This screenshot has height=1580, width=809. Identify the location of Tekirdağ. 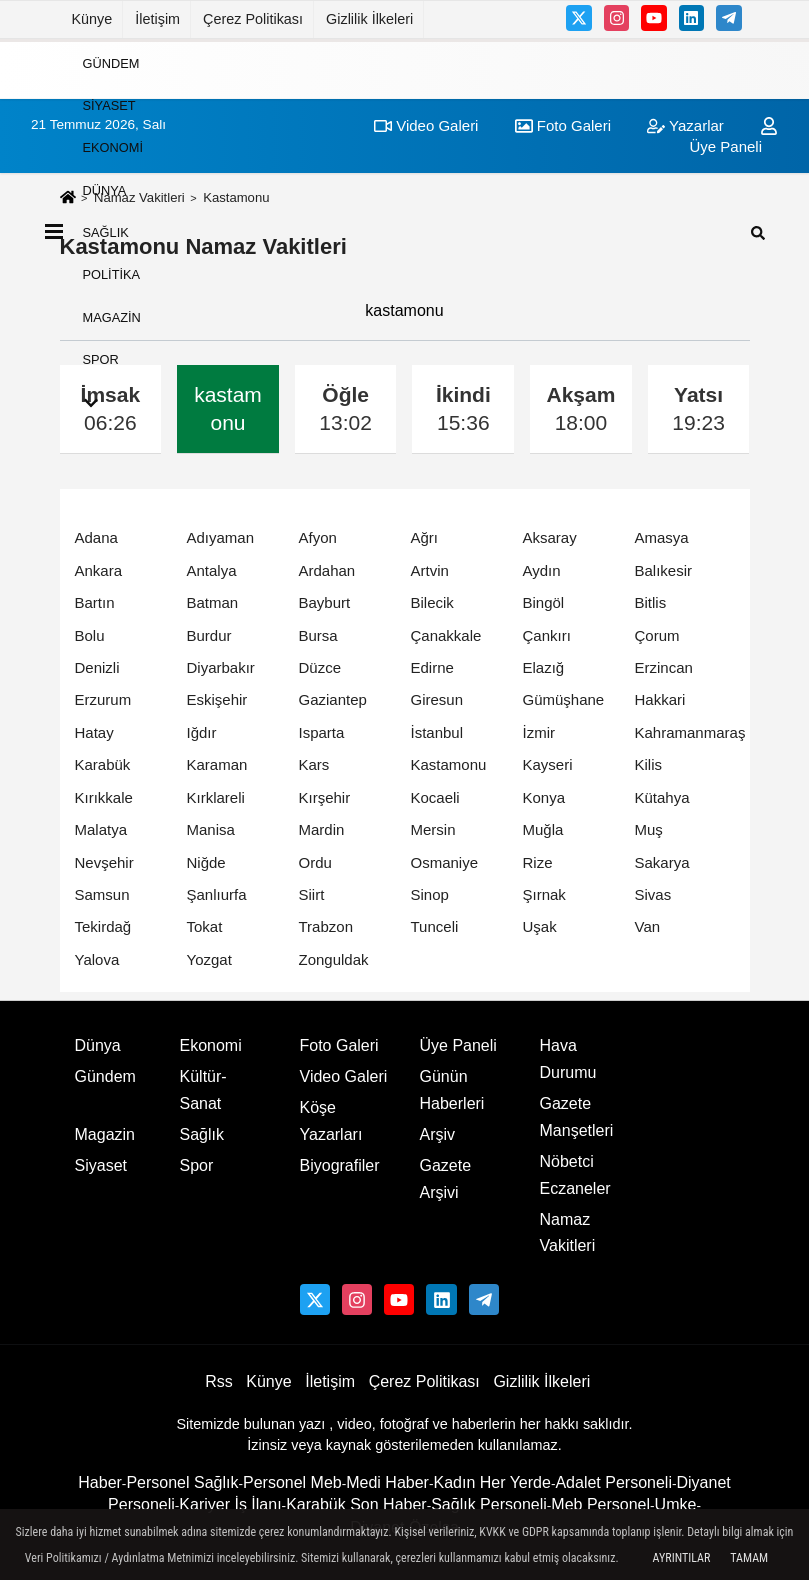
(103, 926).